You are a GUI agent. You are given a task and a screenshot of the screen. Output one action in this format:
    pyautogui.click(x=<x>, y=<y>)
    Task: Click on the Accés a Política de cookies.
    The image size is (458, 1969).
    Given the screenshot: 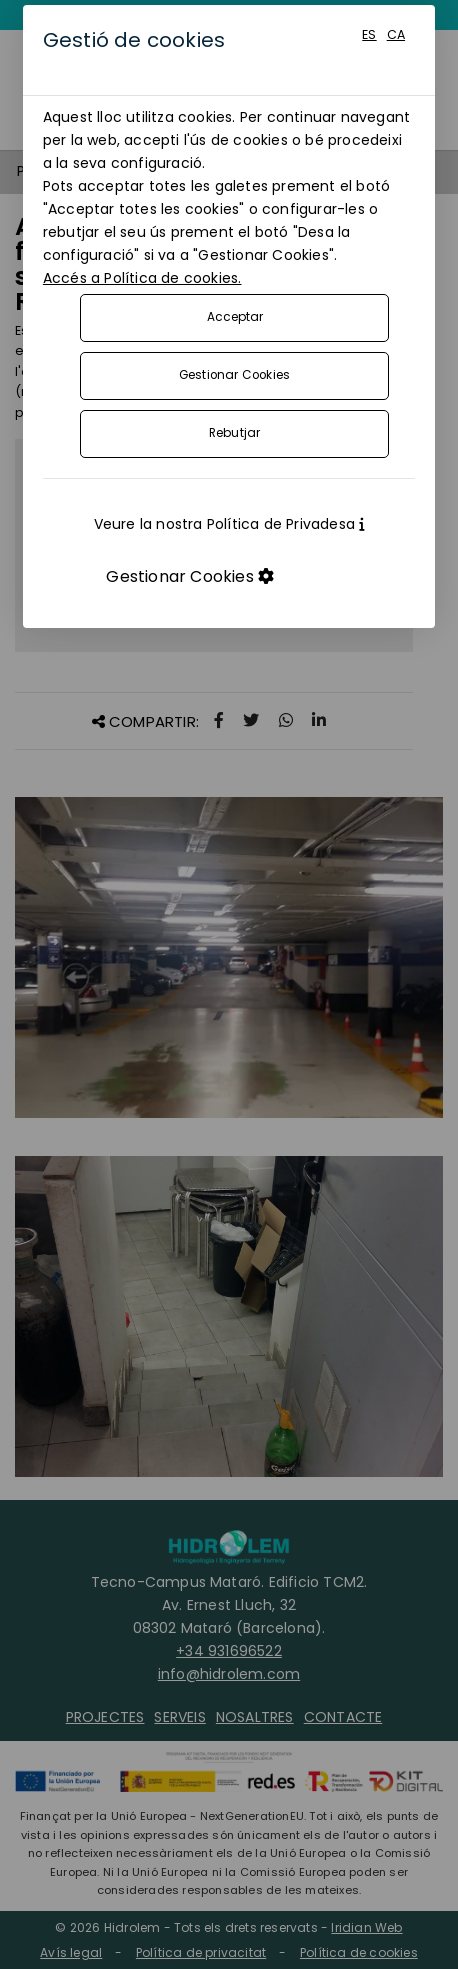 What is the action you would take?
    pyautogui.click(x=142, y=278)
    